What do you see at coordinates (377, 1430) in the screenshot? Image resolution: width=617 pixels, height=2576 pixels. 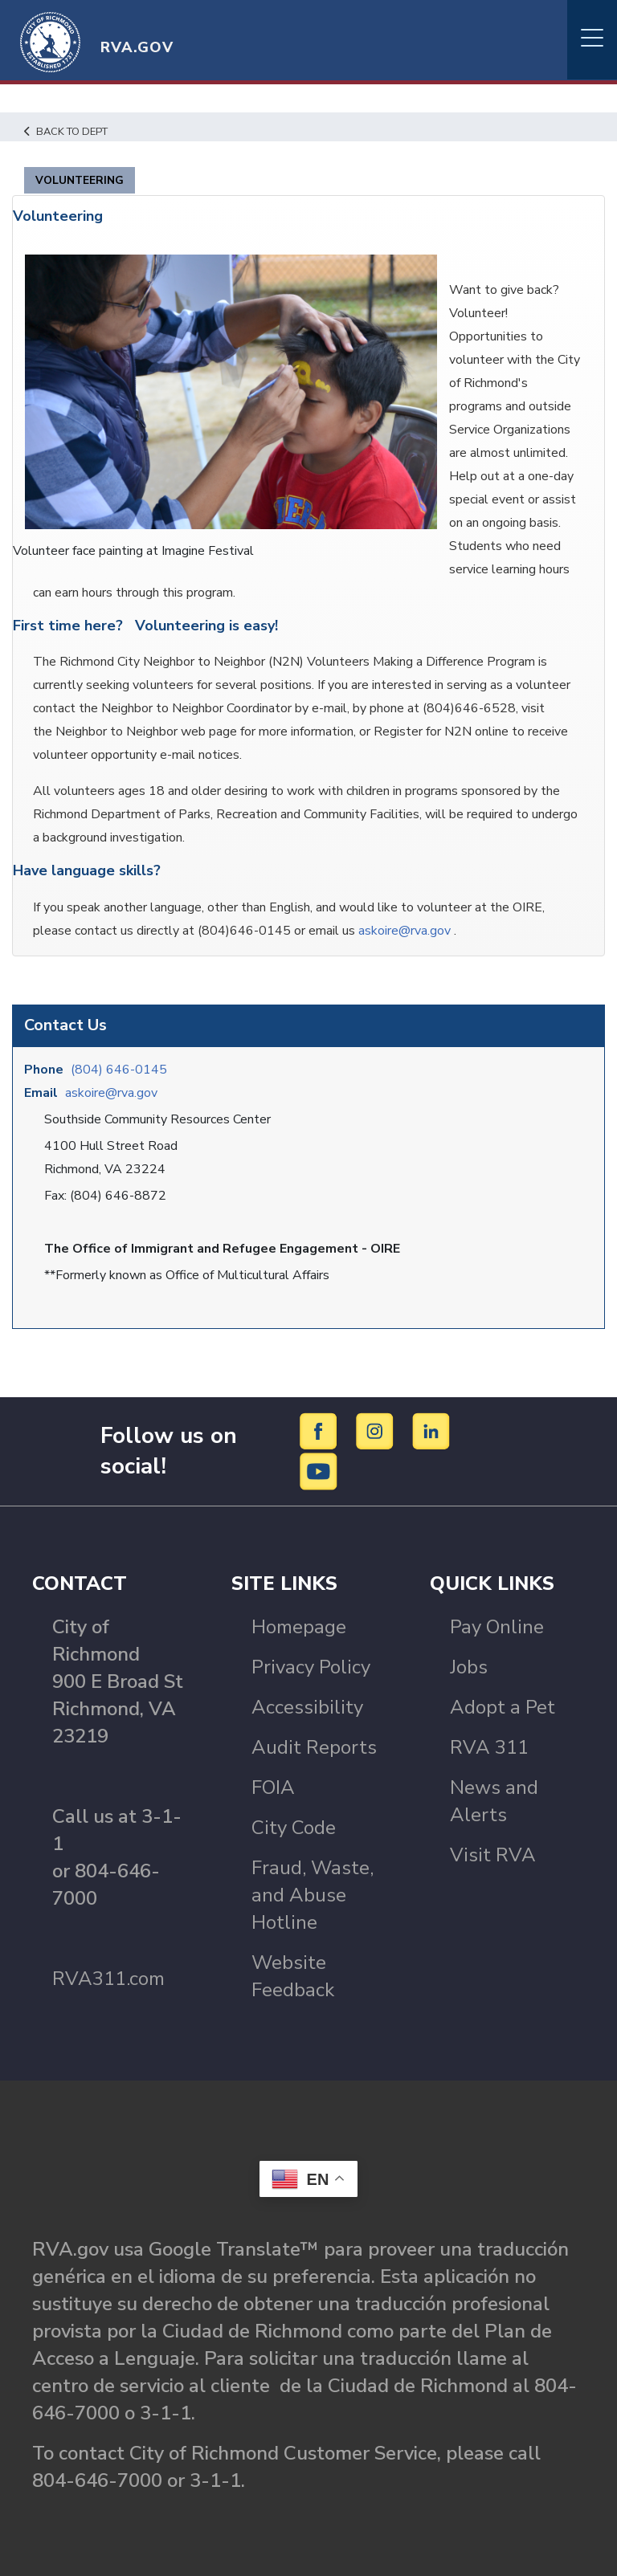 I see `[Instagram]` at bounding box center [377, 1430].